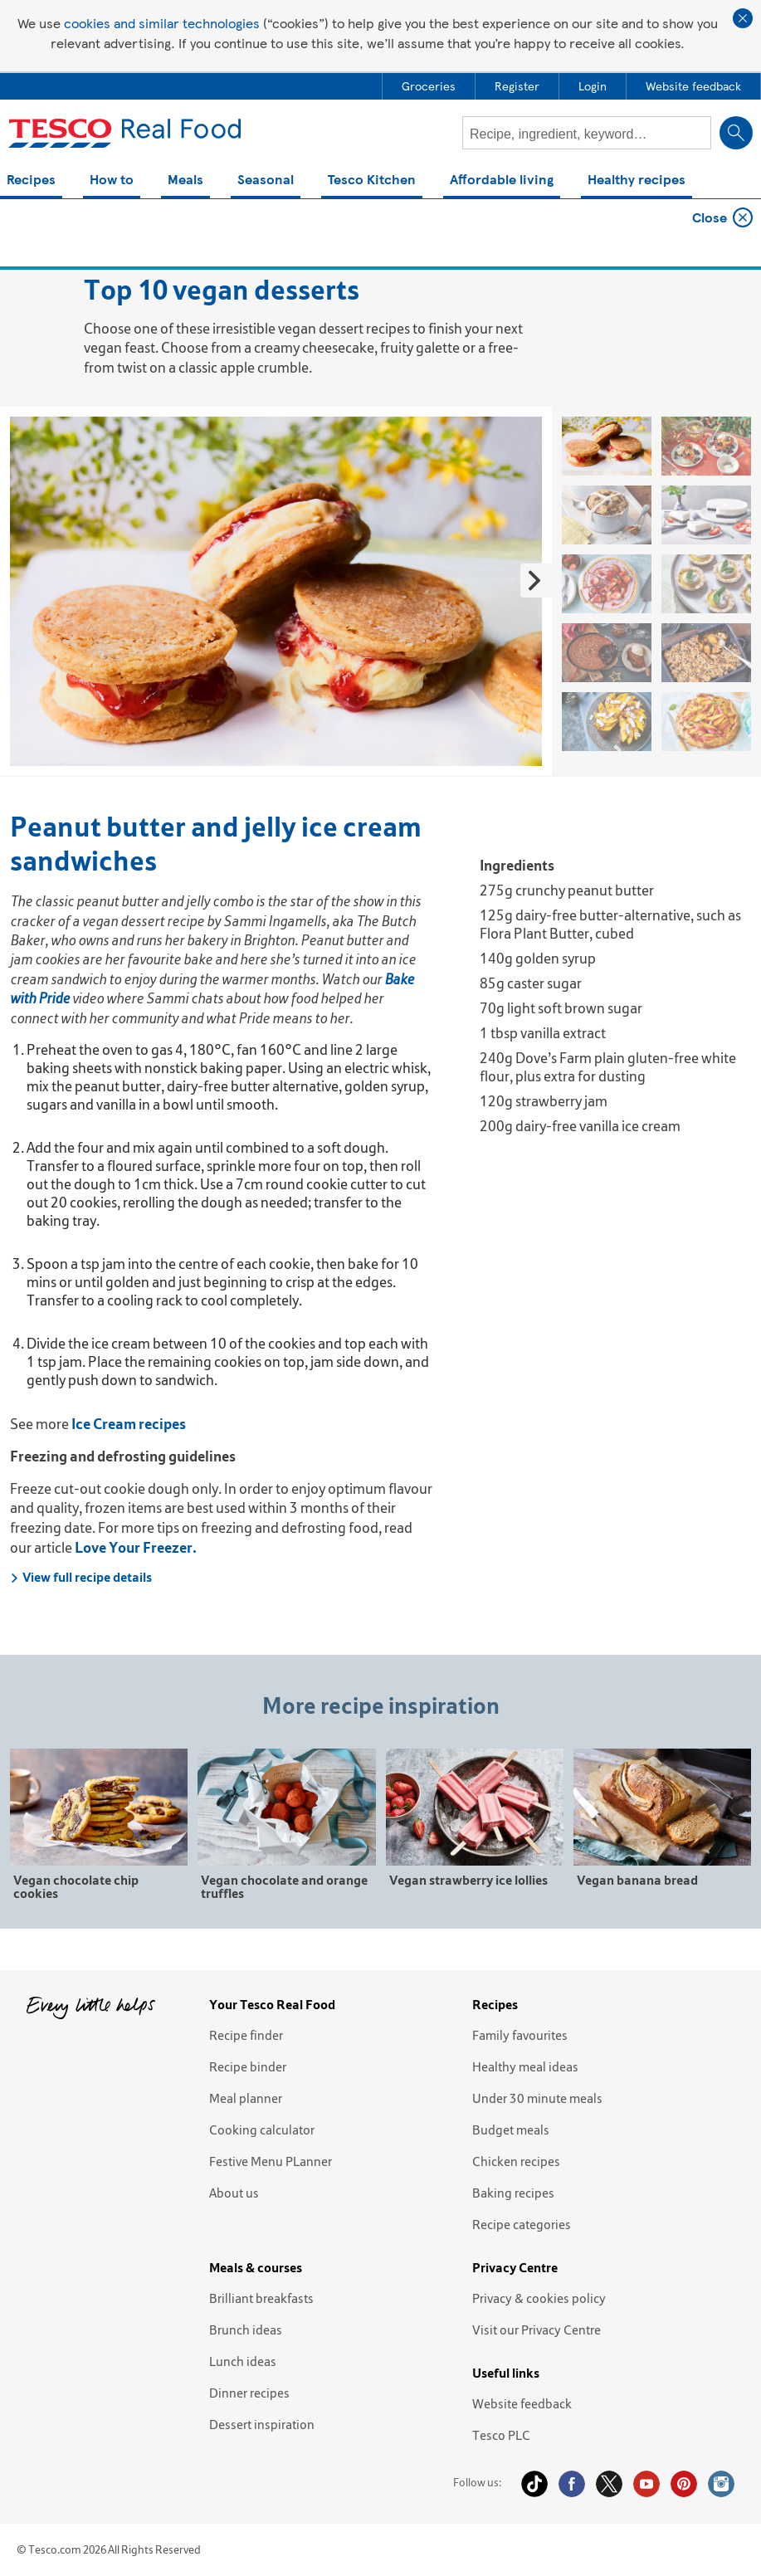 This screenshot has width=761, height=2576. Describe the element at coordinates (245, 2329) in the screenshot. I see `Brunch ideas` at that location.